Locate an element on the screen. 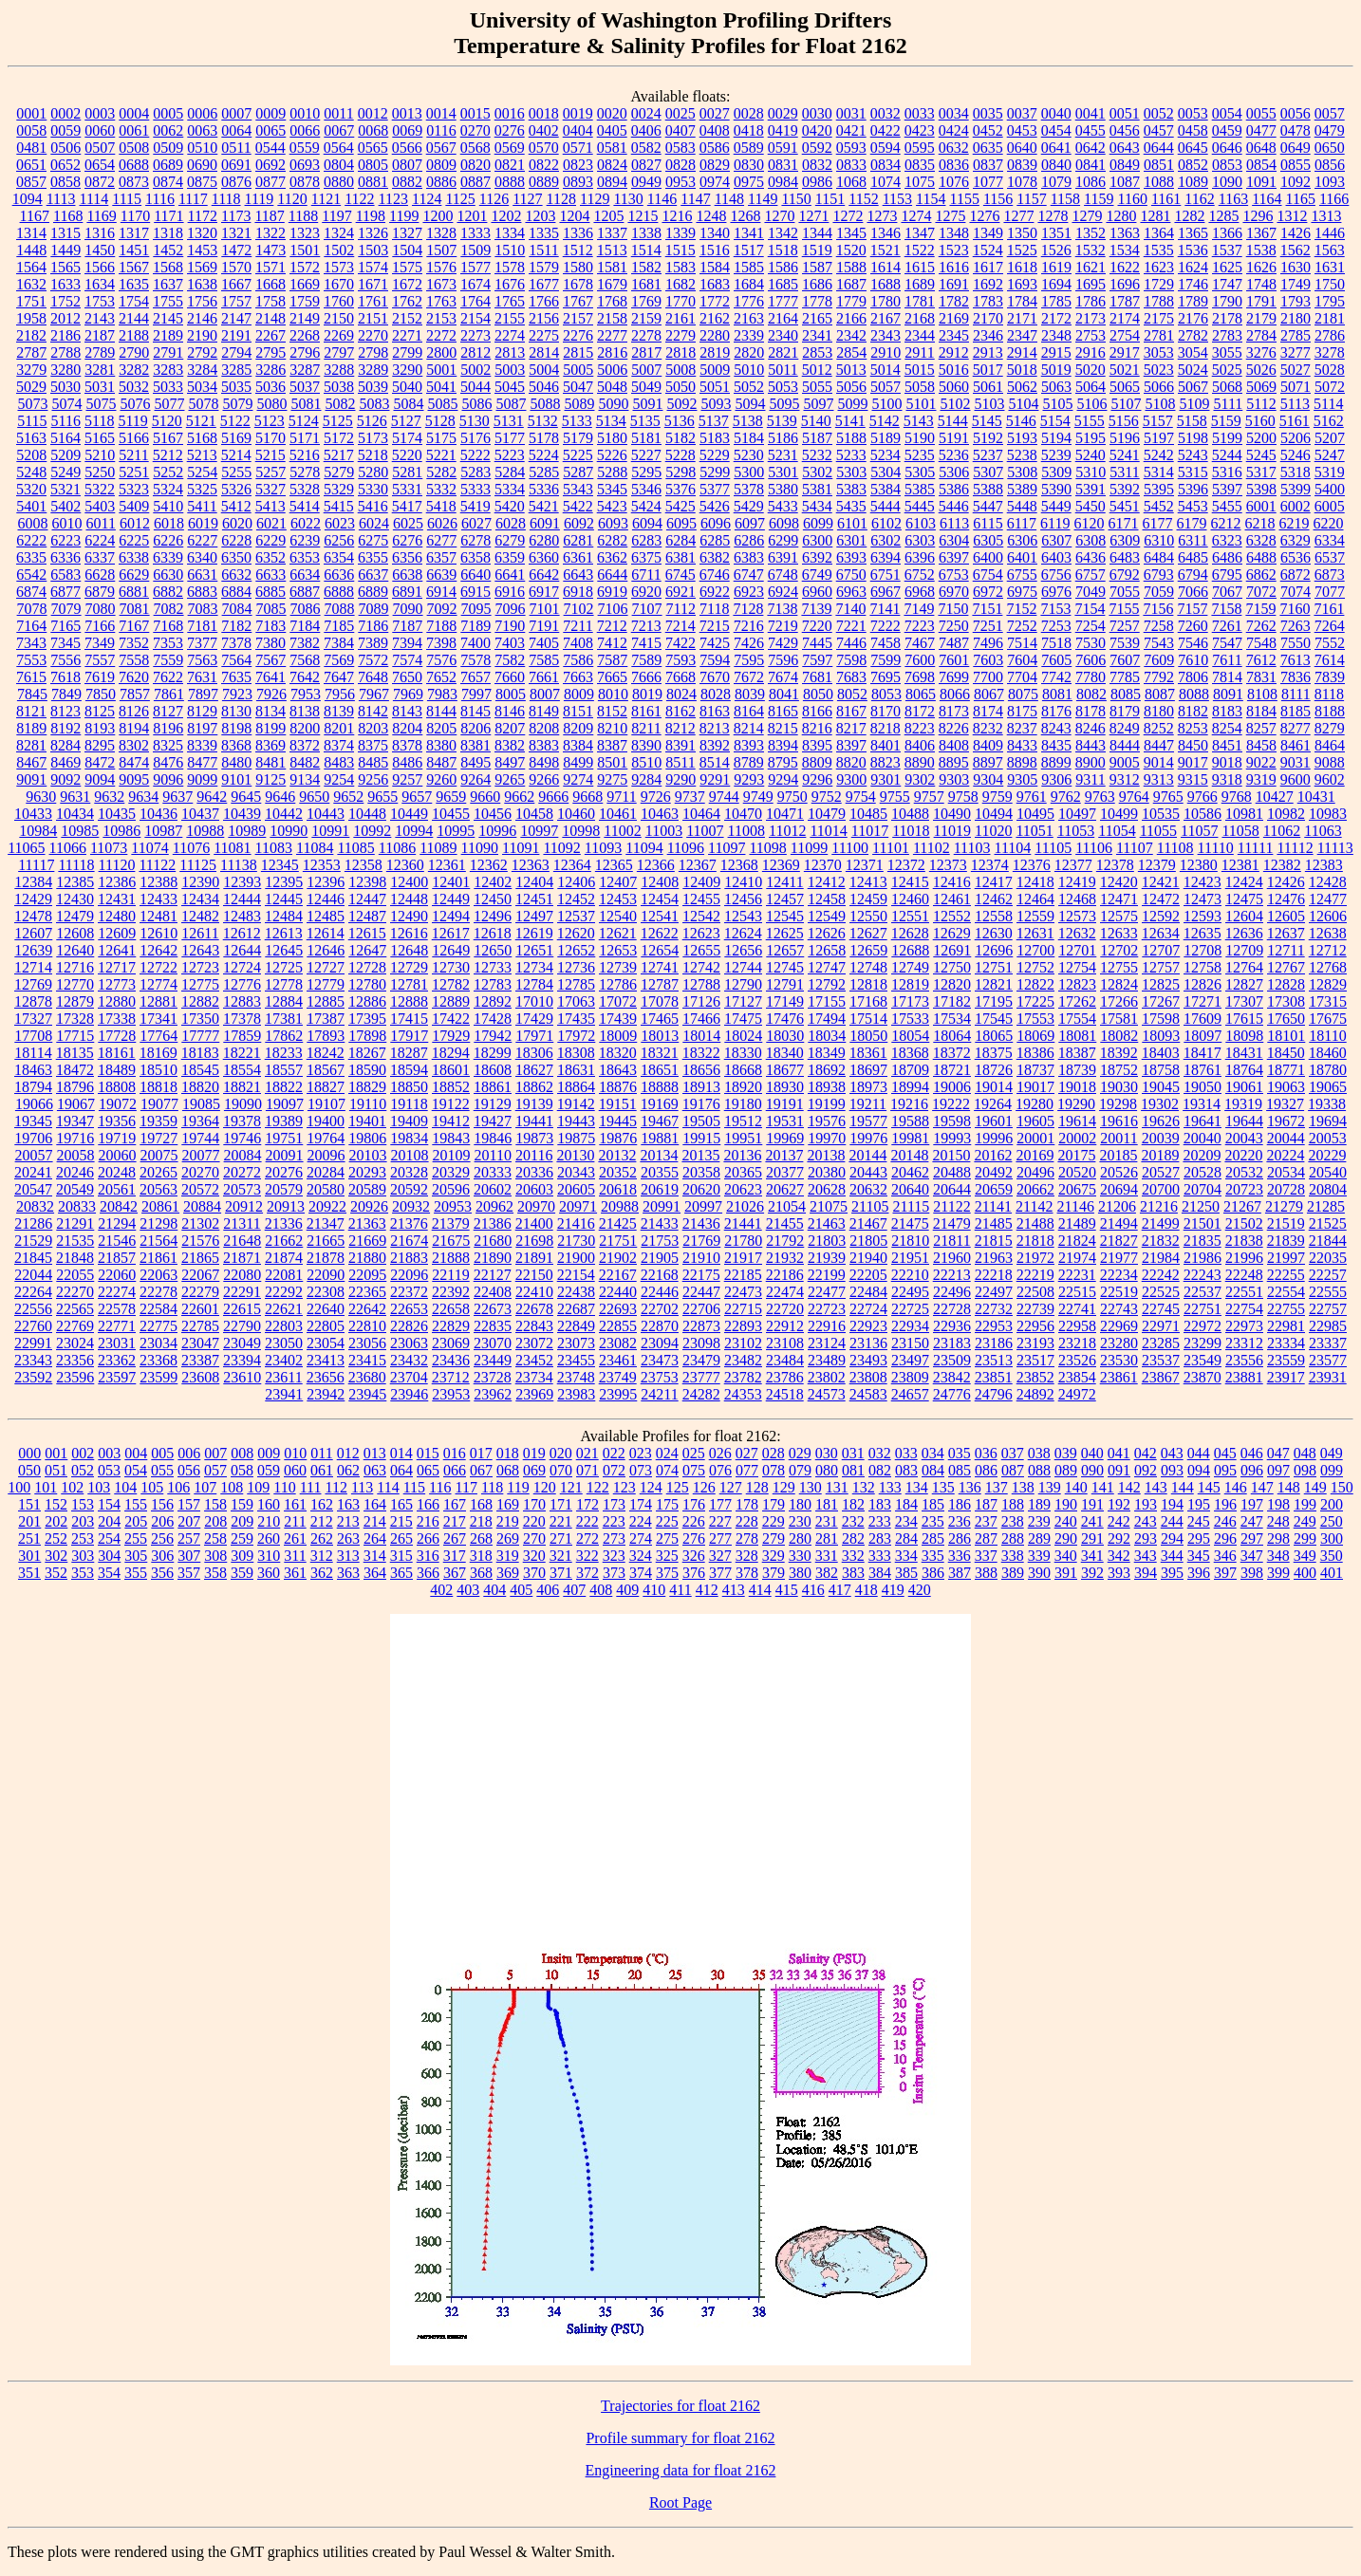 The image size is (1361, 2576). 6484 is located at coordinates (1159, 557).